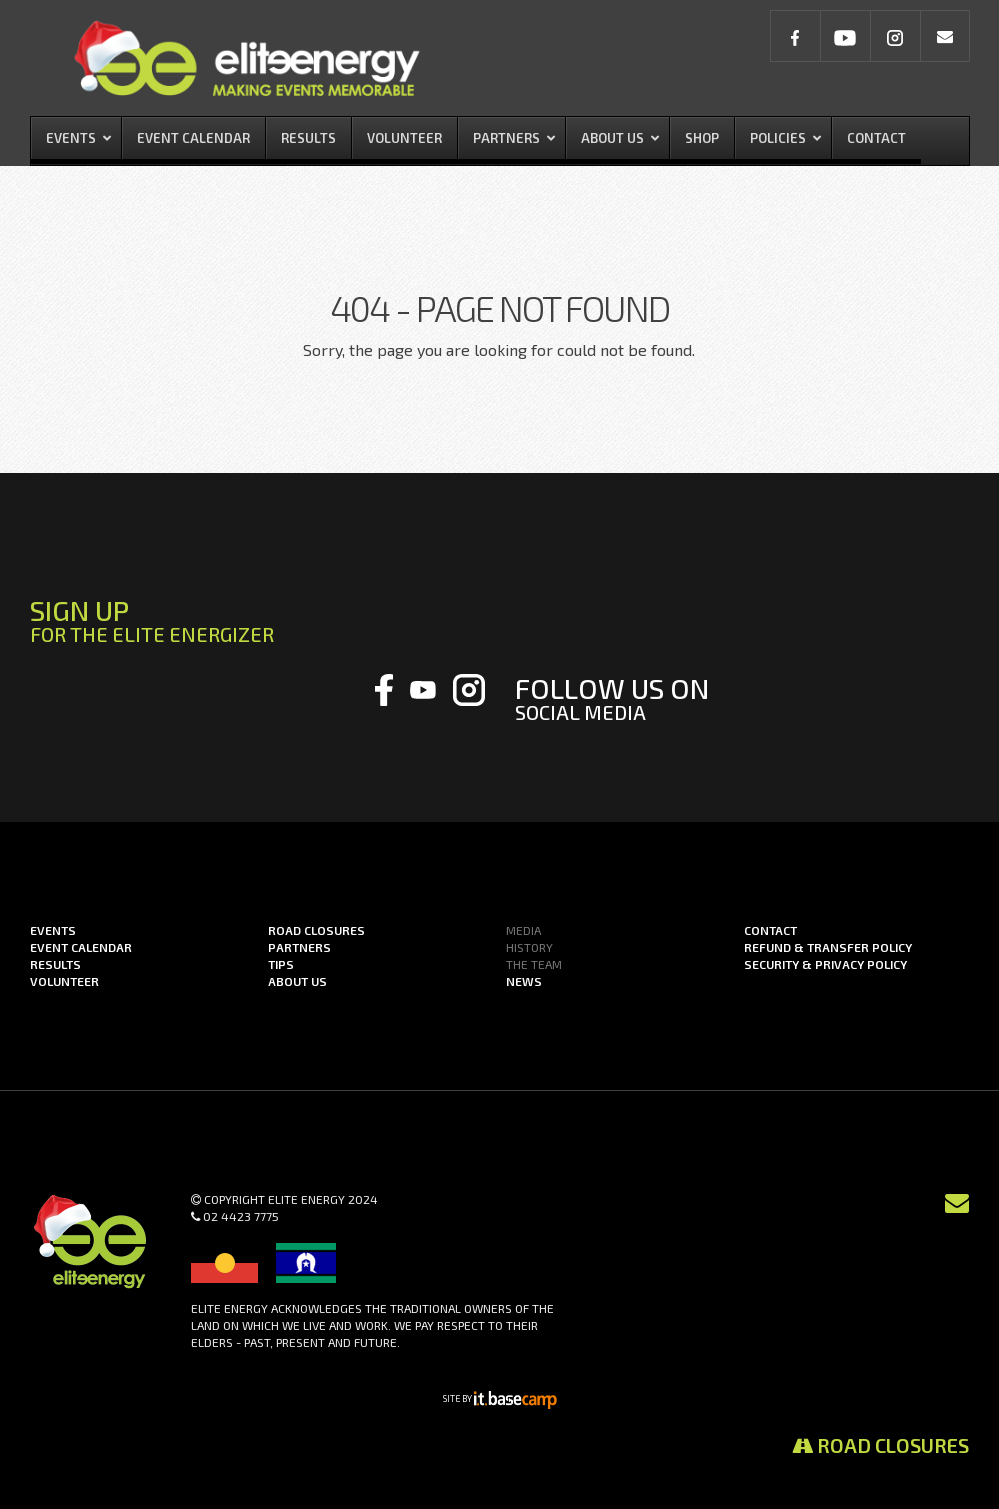 The width and height of the screenshot is (999, 1509). What do you see at coordinates (281, 964) in the screenshot?
I see `Tips` at bounding box center [281, 964].